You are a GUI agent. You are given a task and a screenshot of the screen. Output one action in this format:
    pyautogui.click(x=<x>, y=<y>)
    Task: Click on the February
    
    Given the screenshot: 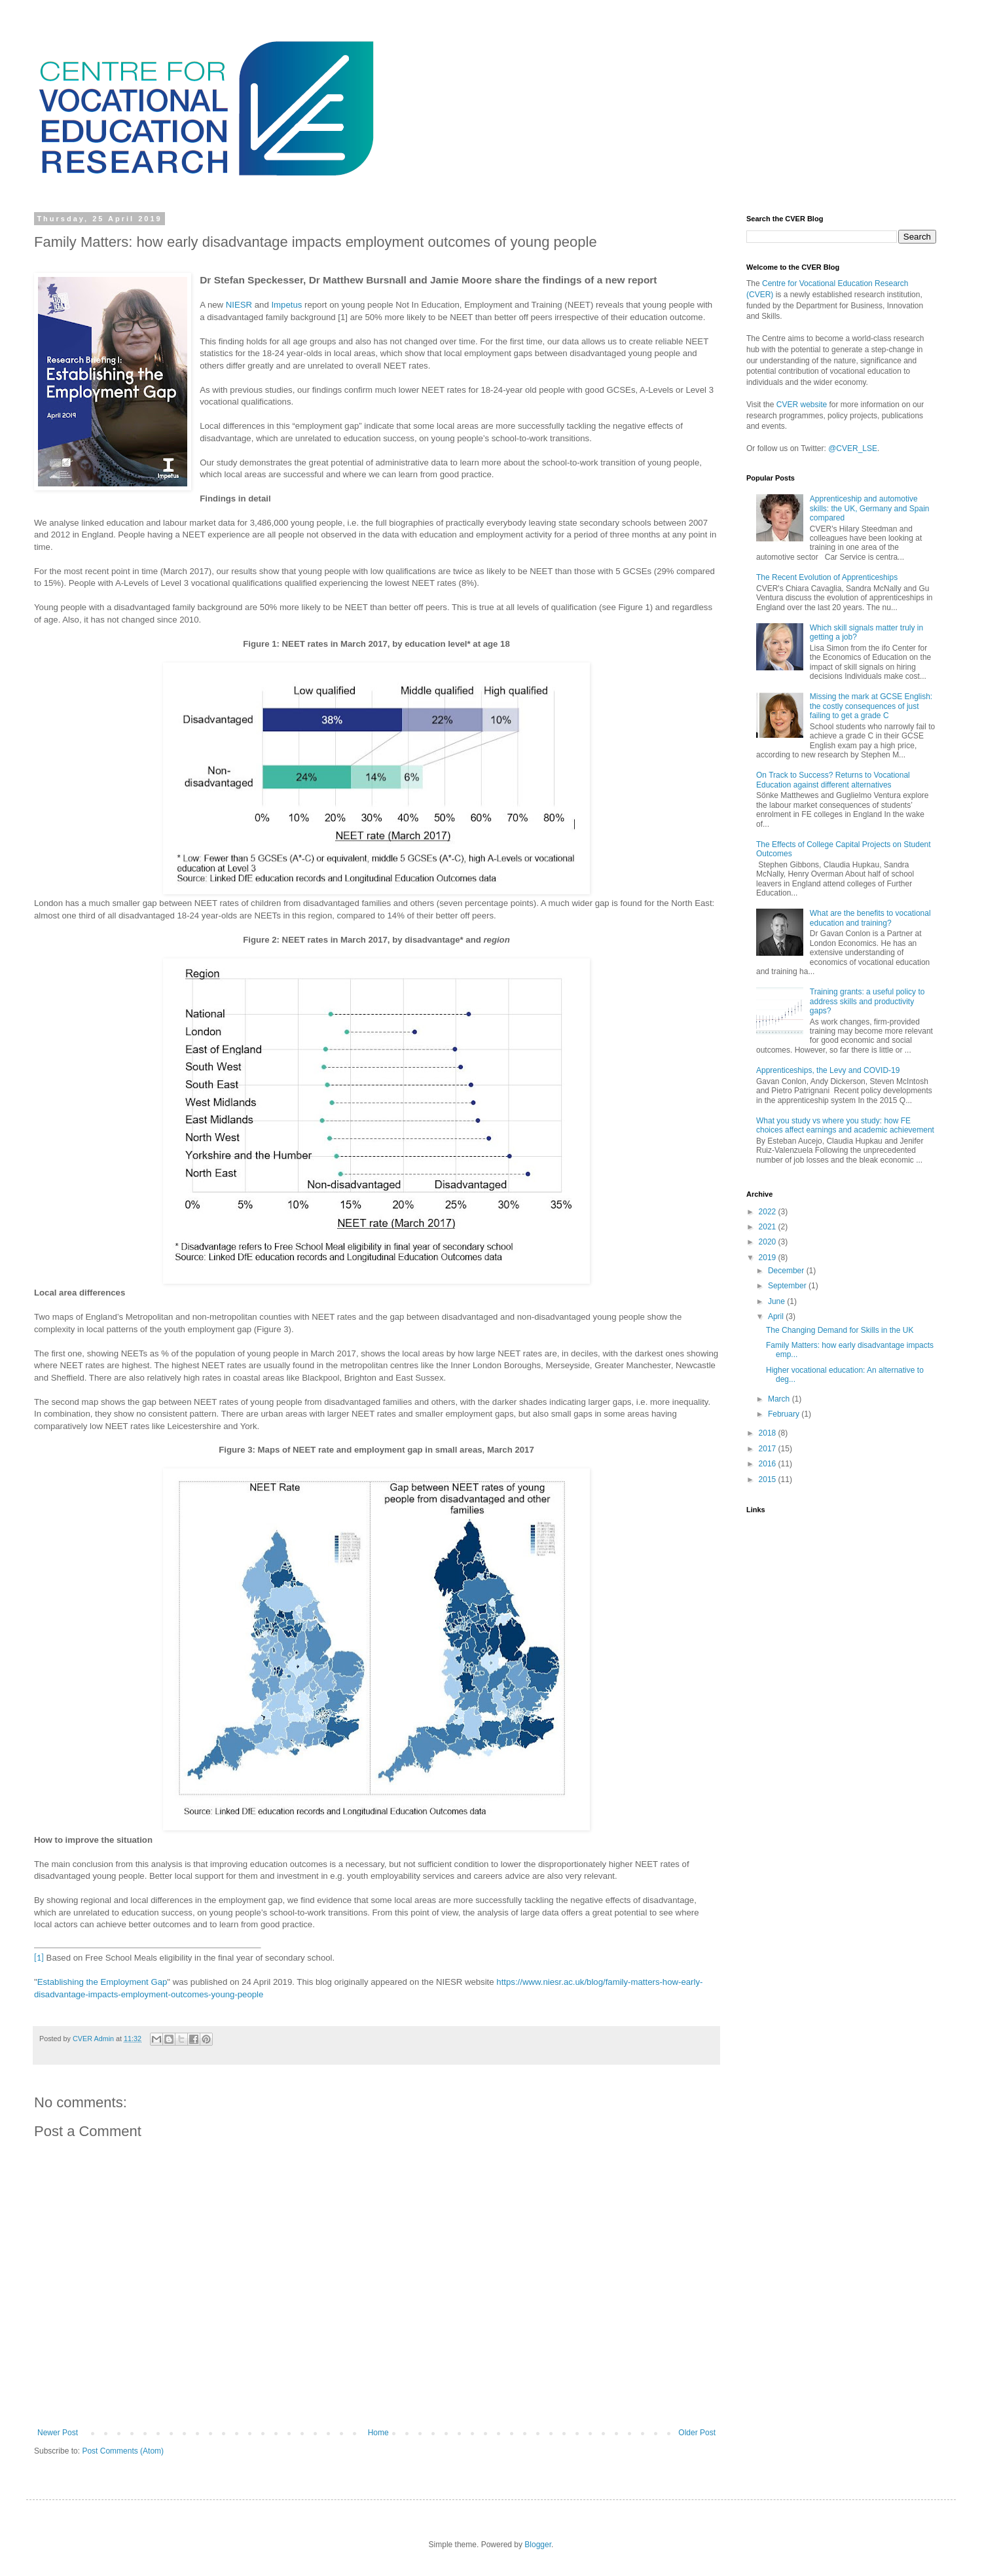 What is the action you would take?
    pyautogui.click(x=784, y=1414)
    